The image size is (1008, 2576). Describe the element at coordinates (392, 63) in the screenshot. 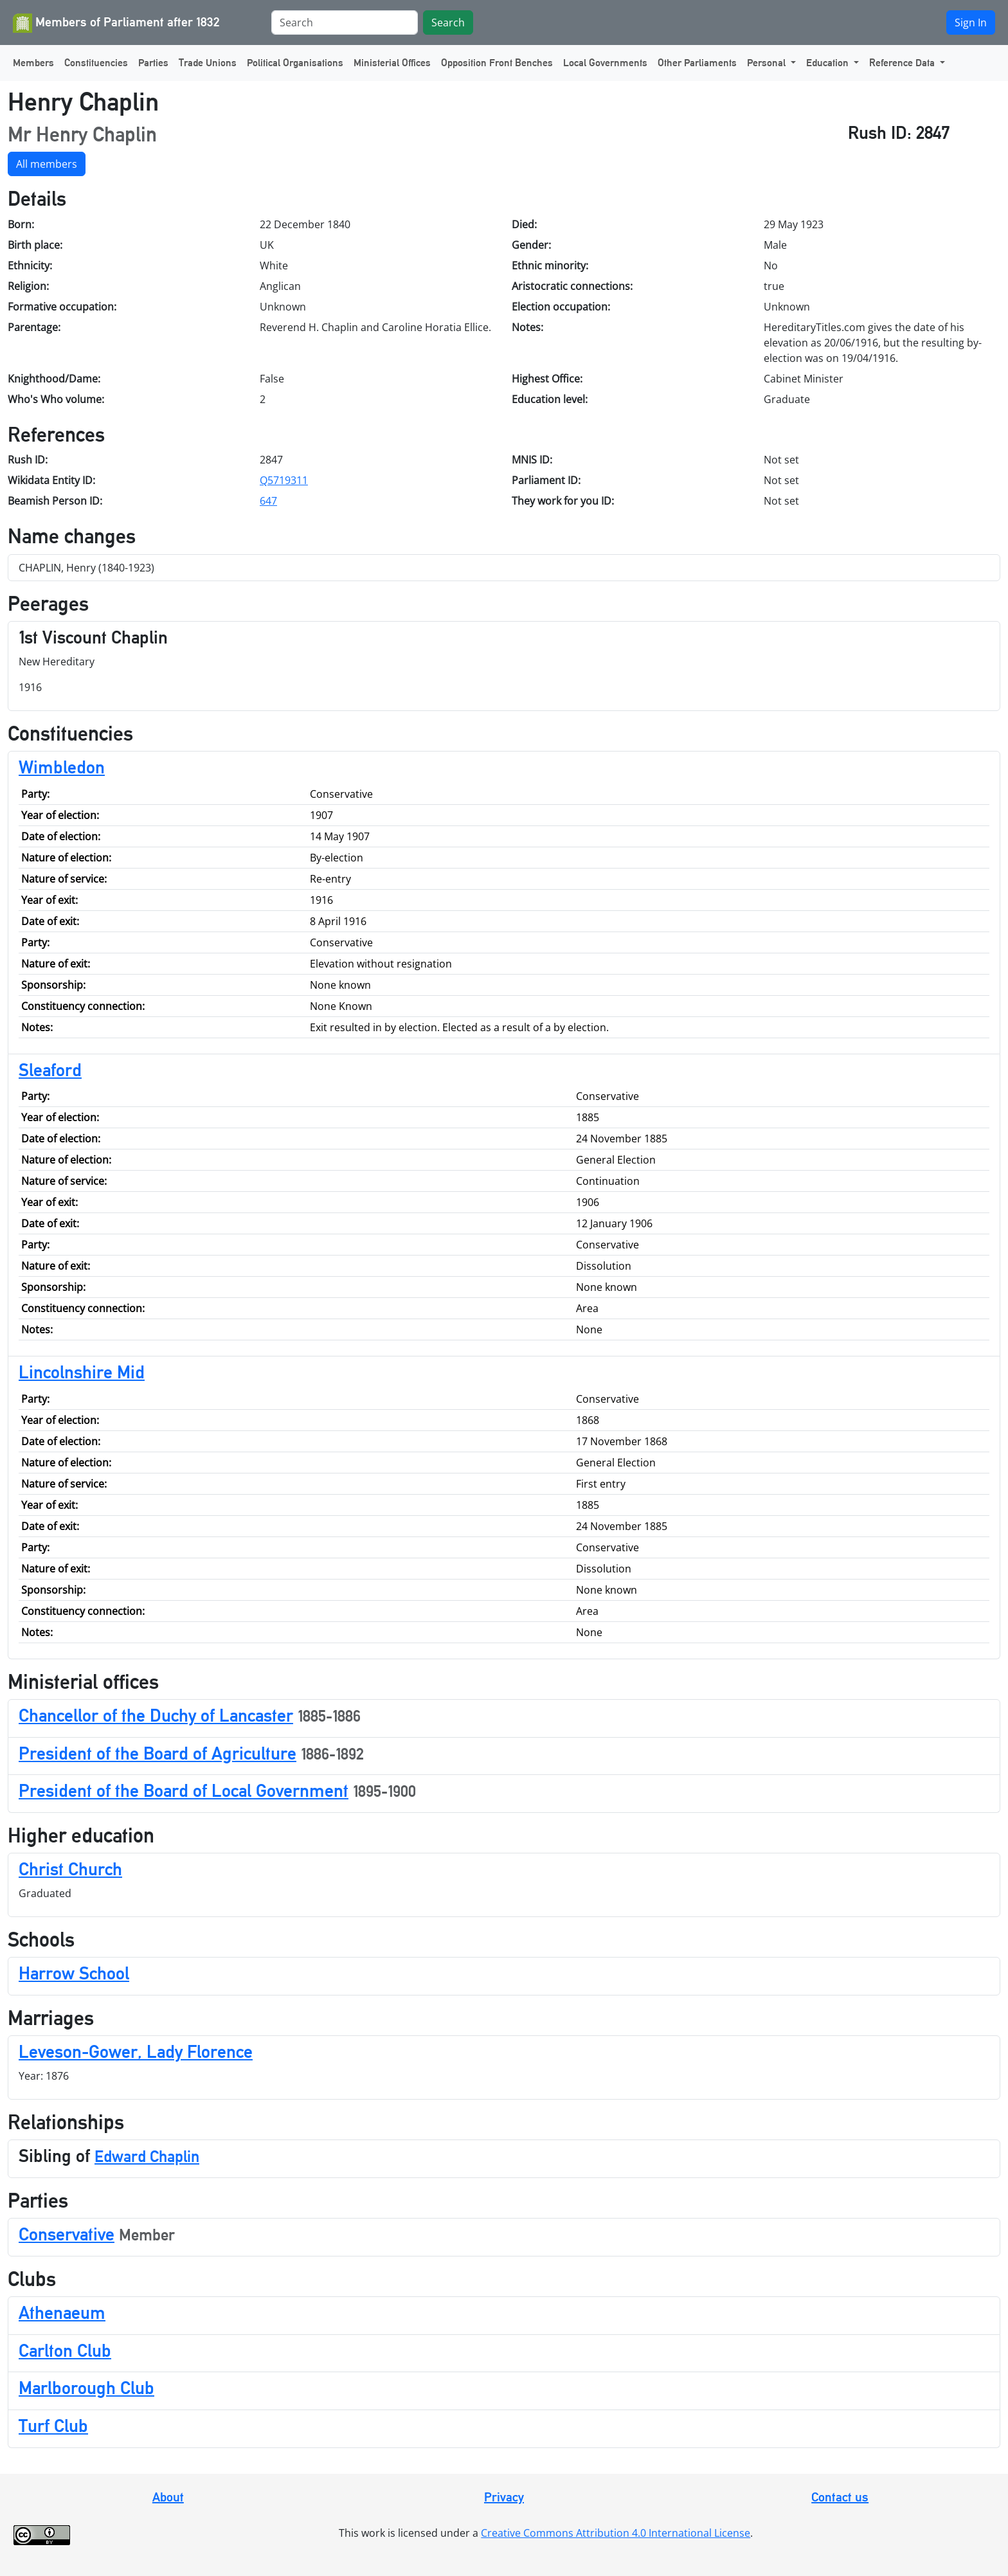

I see `Ministerial Offices` at that location.